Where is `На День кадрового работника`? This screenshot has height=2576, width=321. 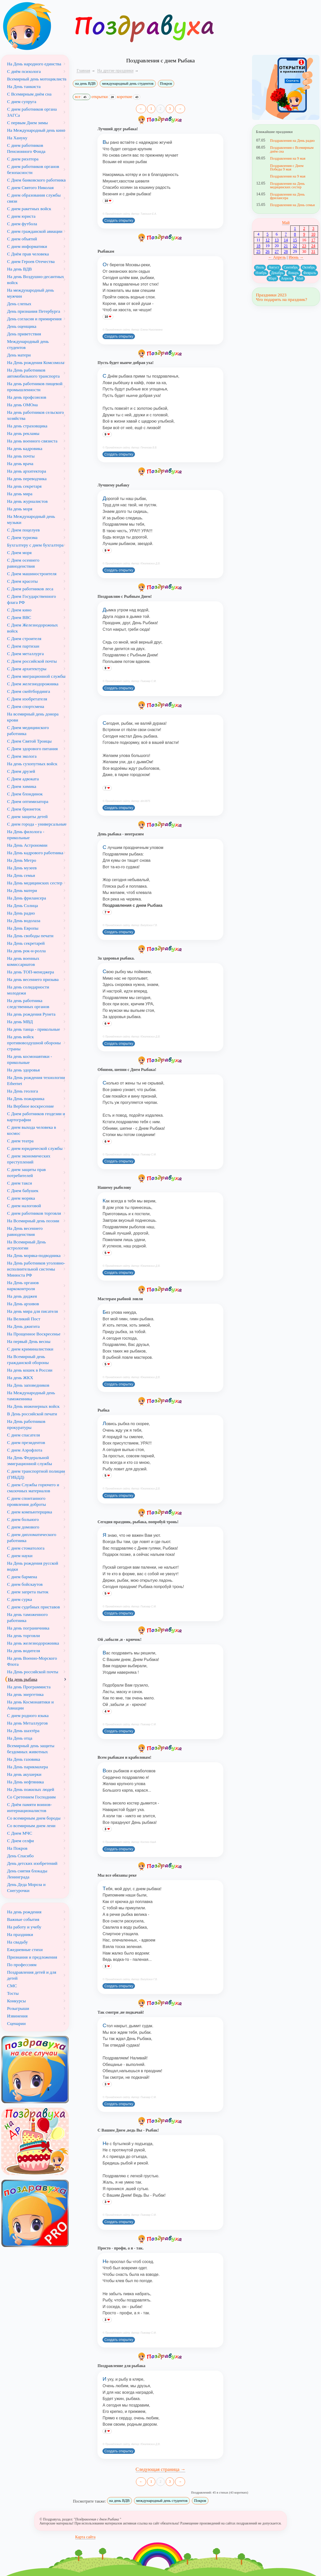 На День кадрового работника is located at coordinates (35, 852).